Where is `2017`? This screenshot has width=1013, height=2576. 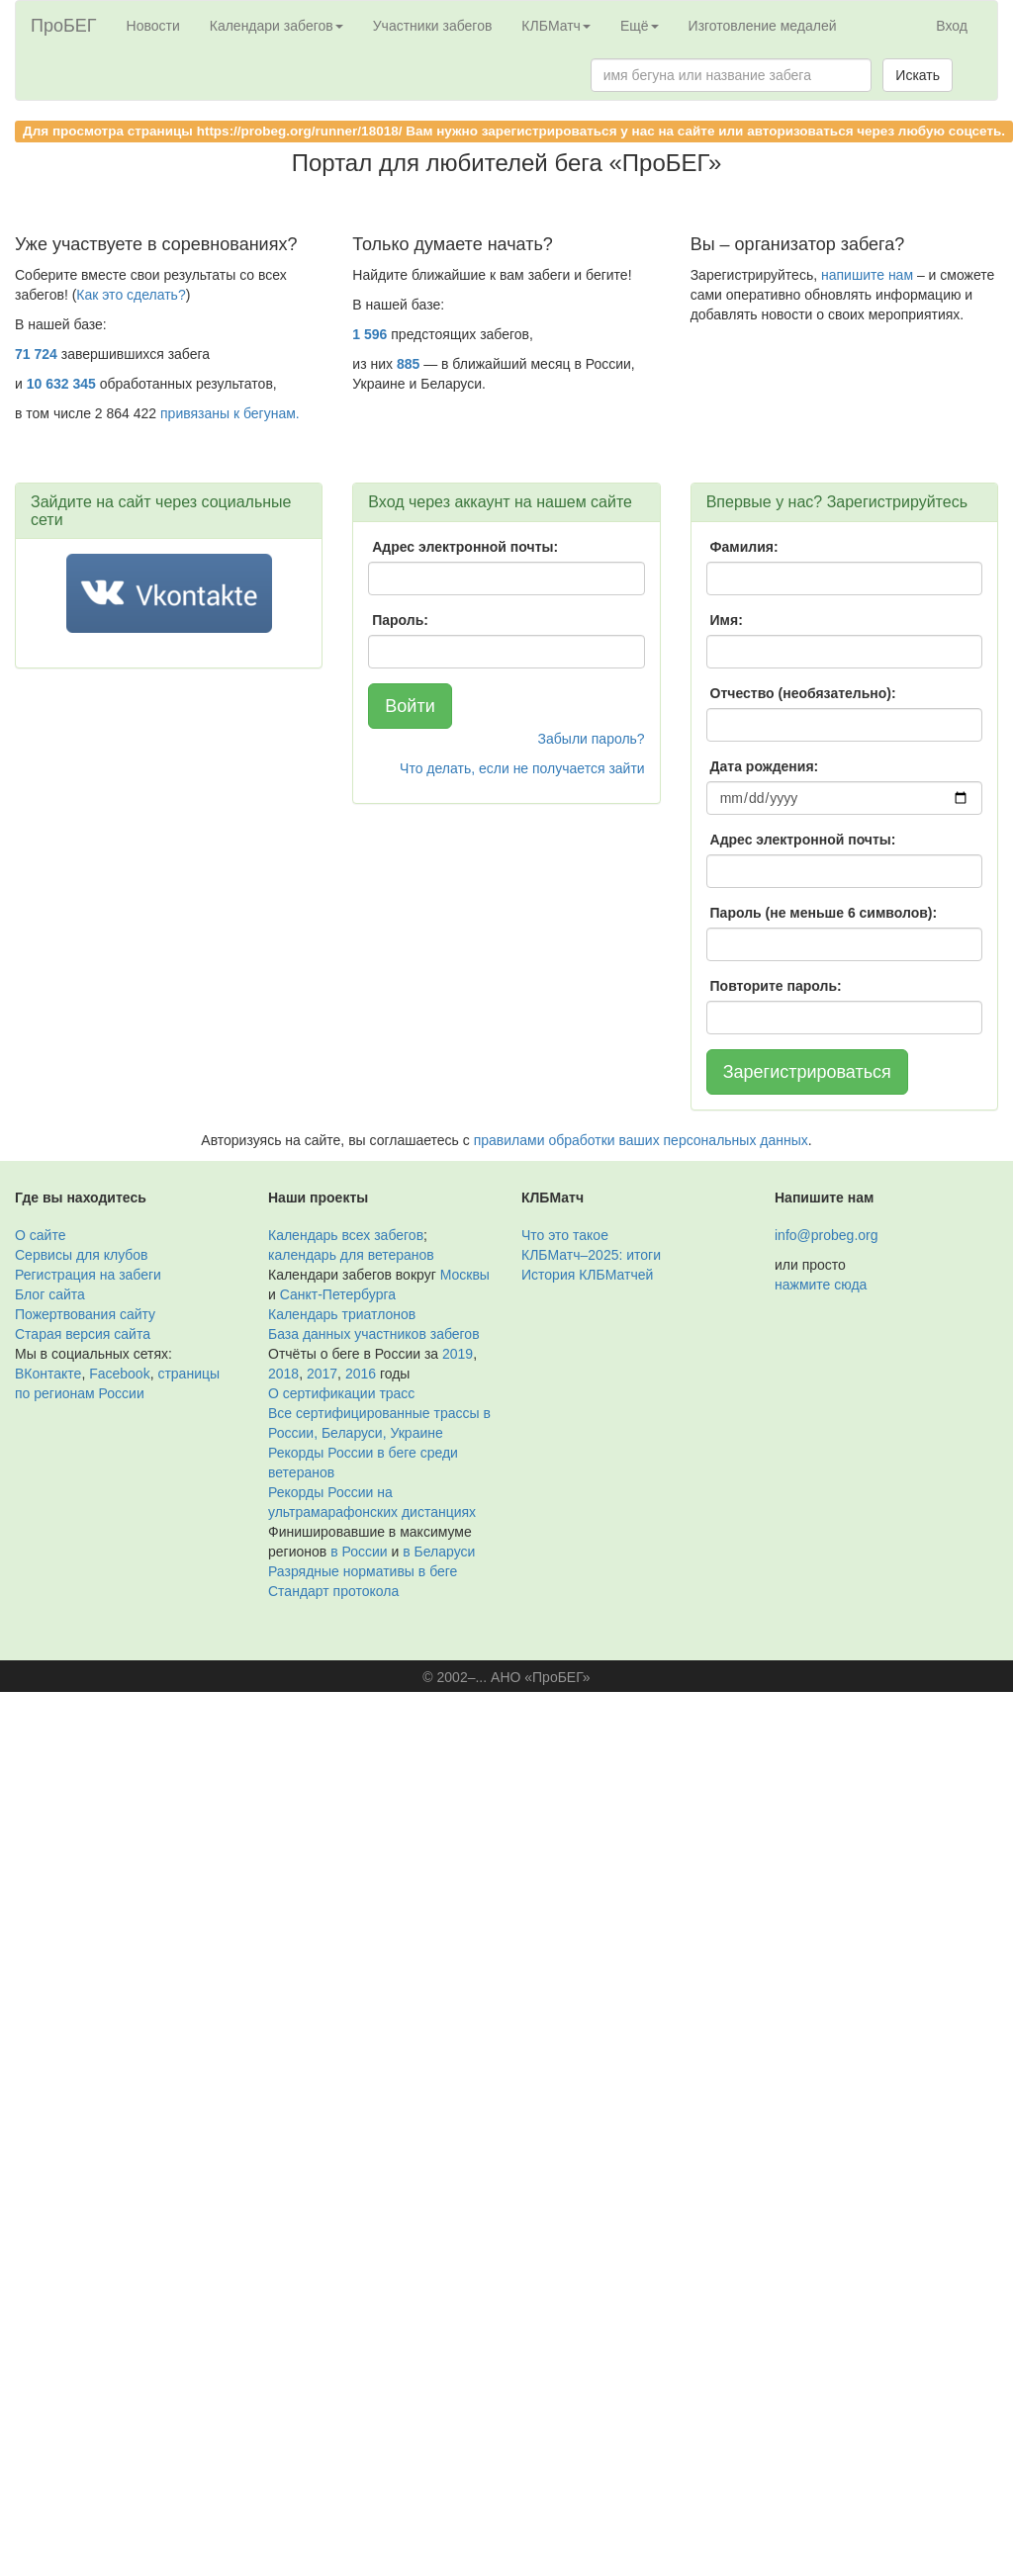
2017 is located at coordinates (322, 1373).